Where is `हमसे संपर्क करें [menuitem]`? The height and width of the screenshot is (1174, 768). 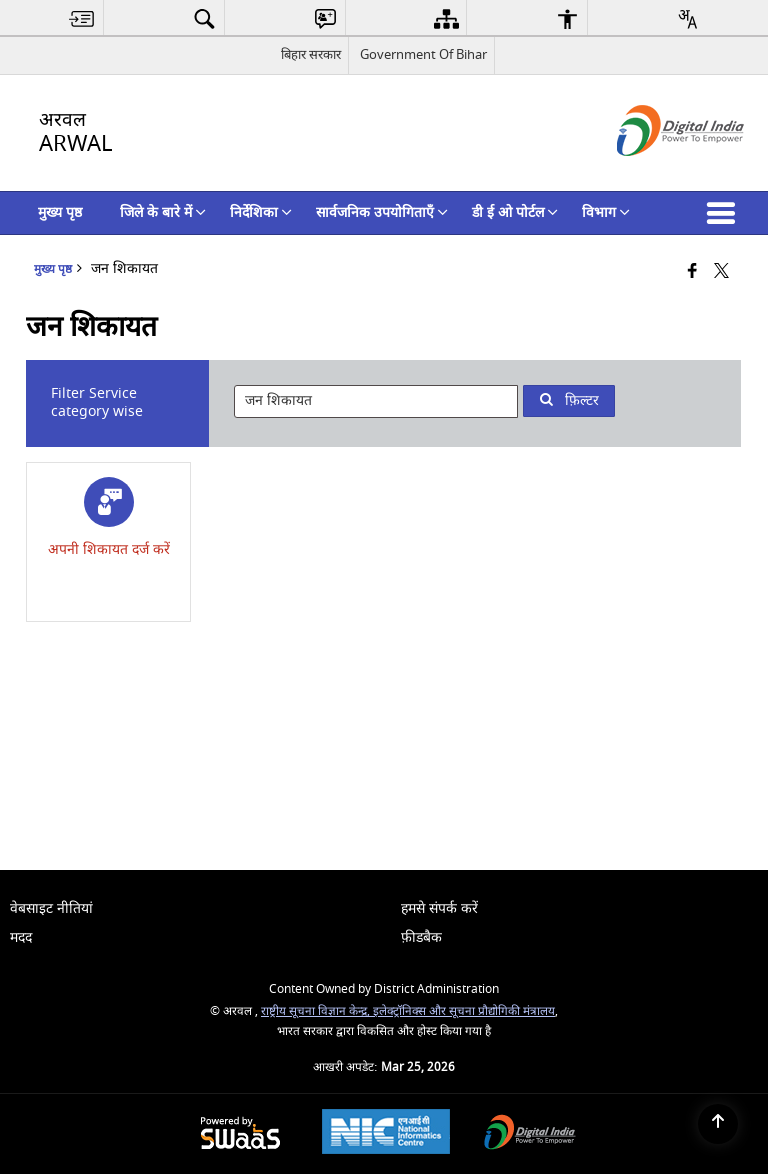
हमसे संपर्क करें [menuitem] is located at coordinates (439, 908).